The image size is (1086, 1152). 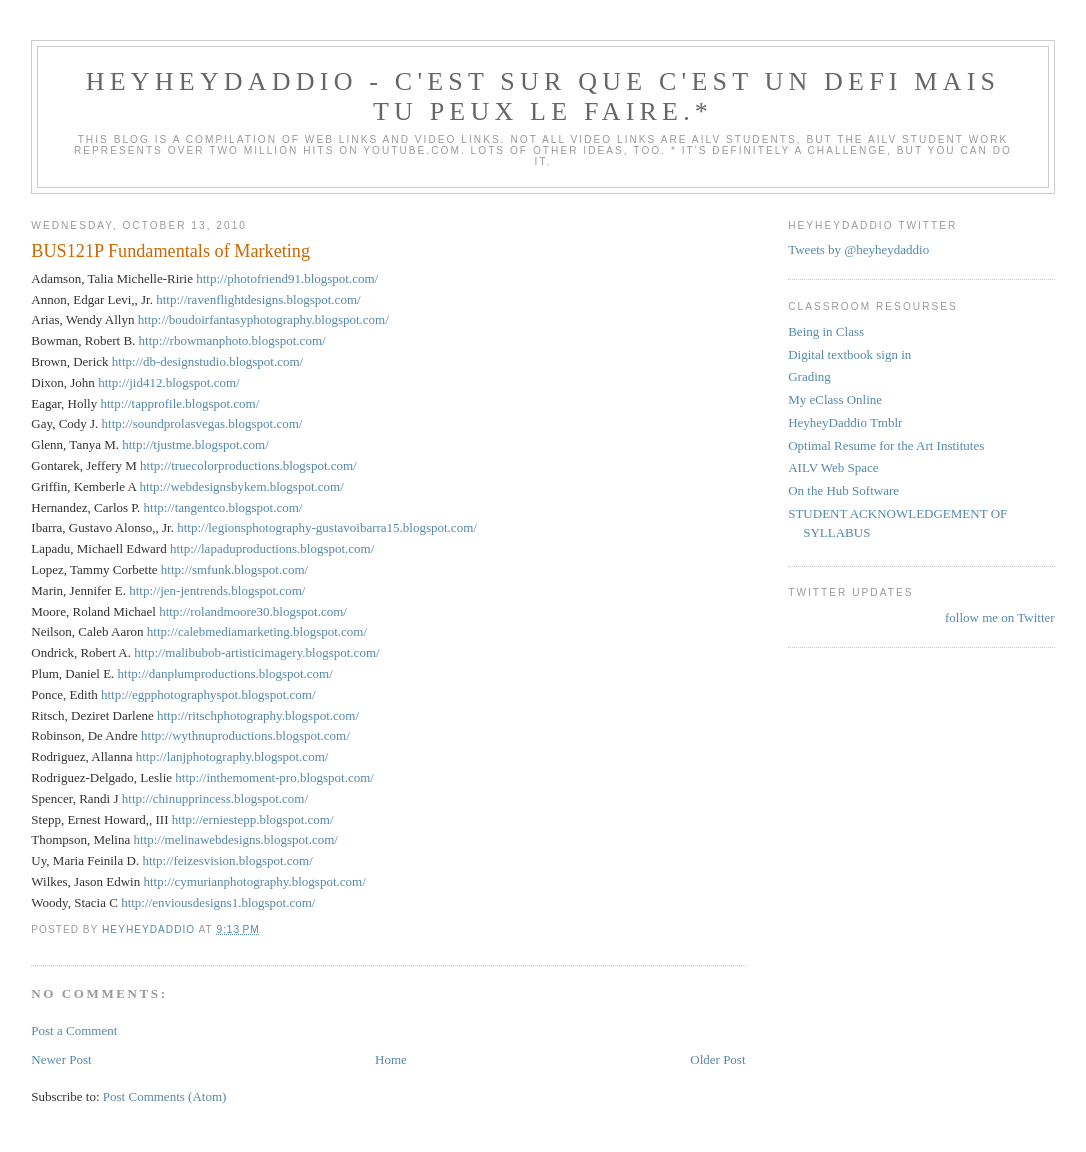 I want to click on http://db-designstudio.blogspot.com/, so click(x=207, y=361).